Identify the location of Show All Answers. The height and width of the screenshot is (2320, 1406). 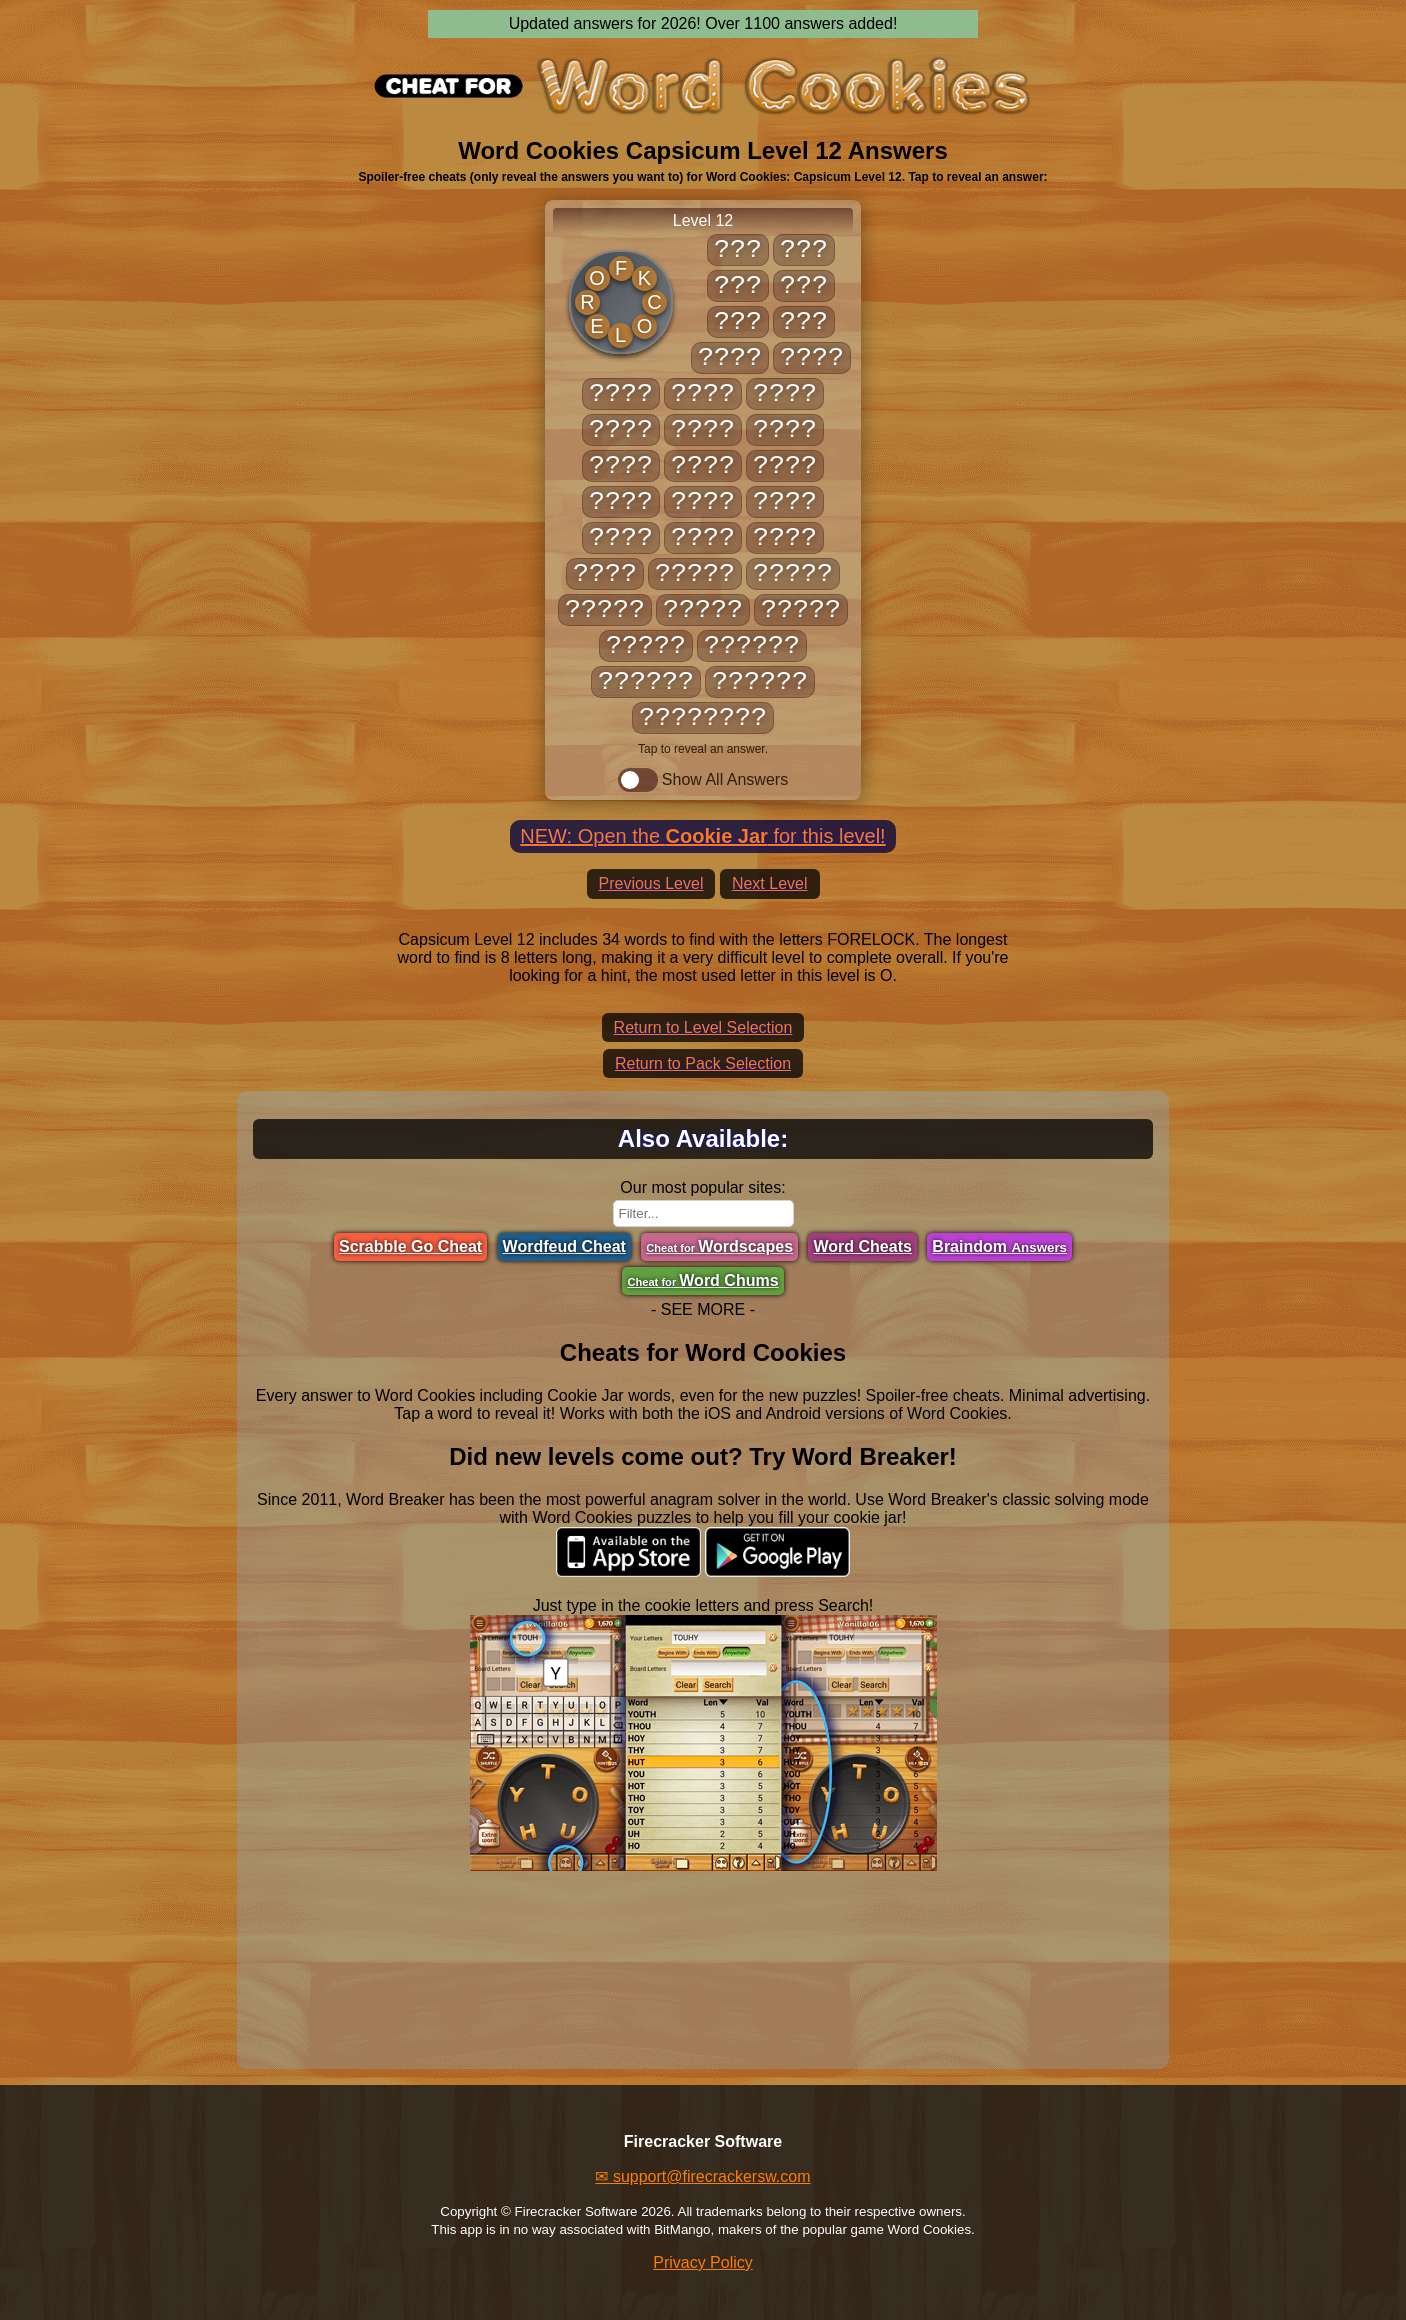
(703, 780).